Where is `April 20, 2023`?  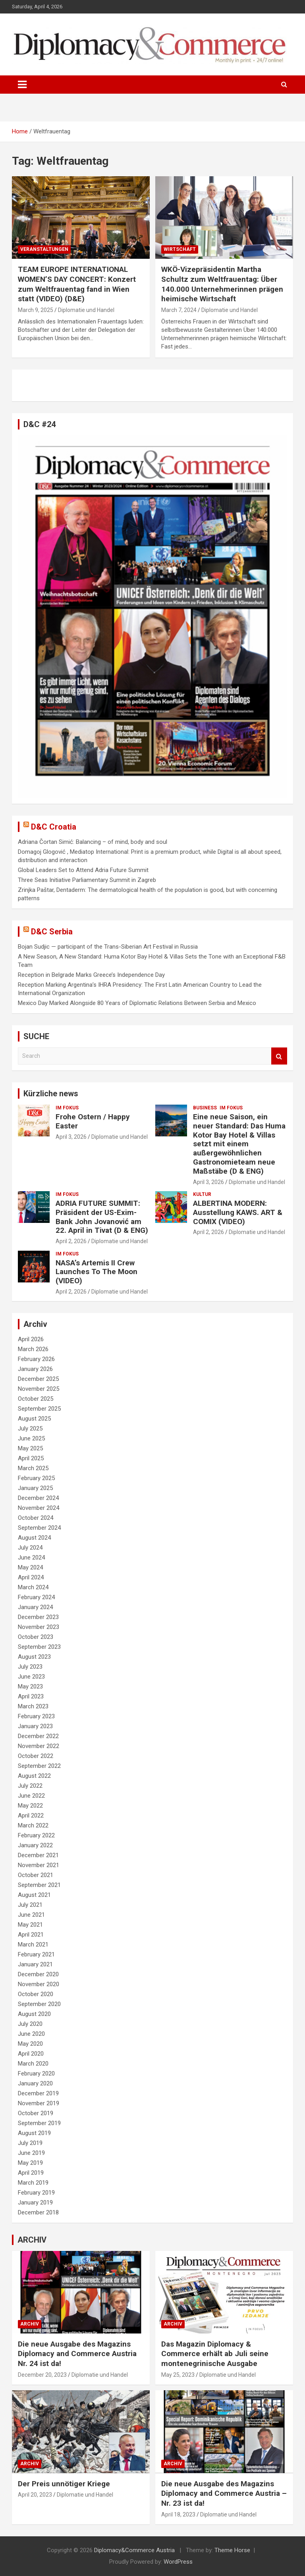 April 20, 2023 is located at coordinates (35, 2494).